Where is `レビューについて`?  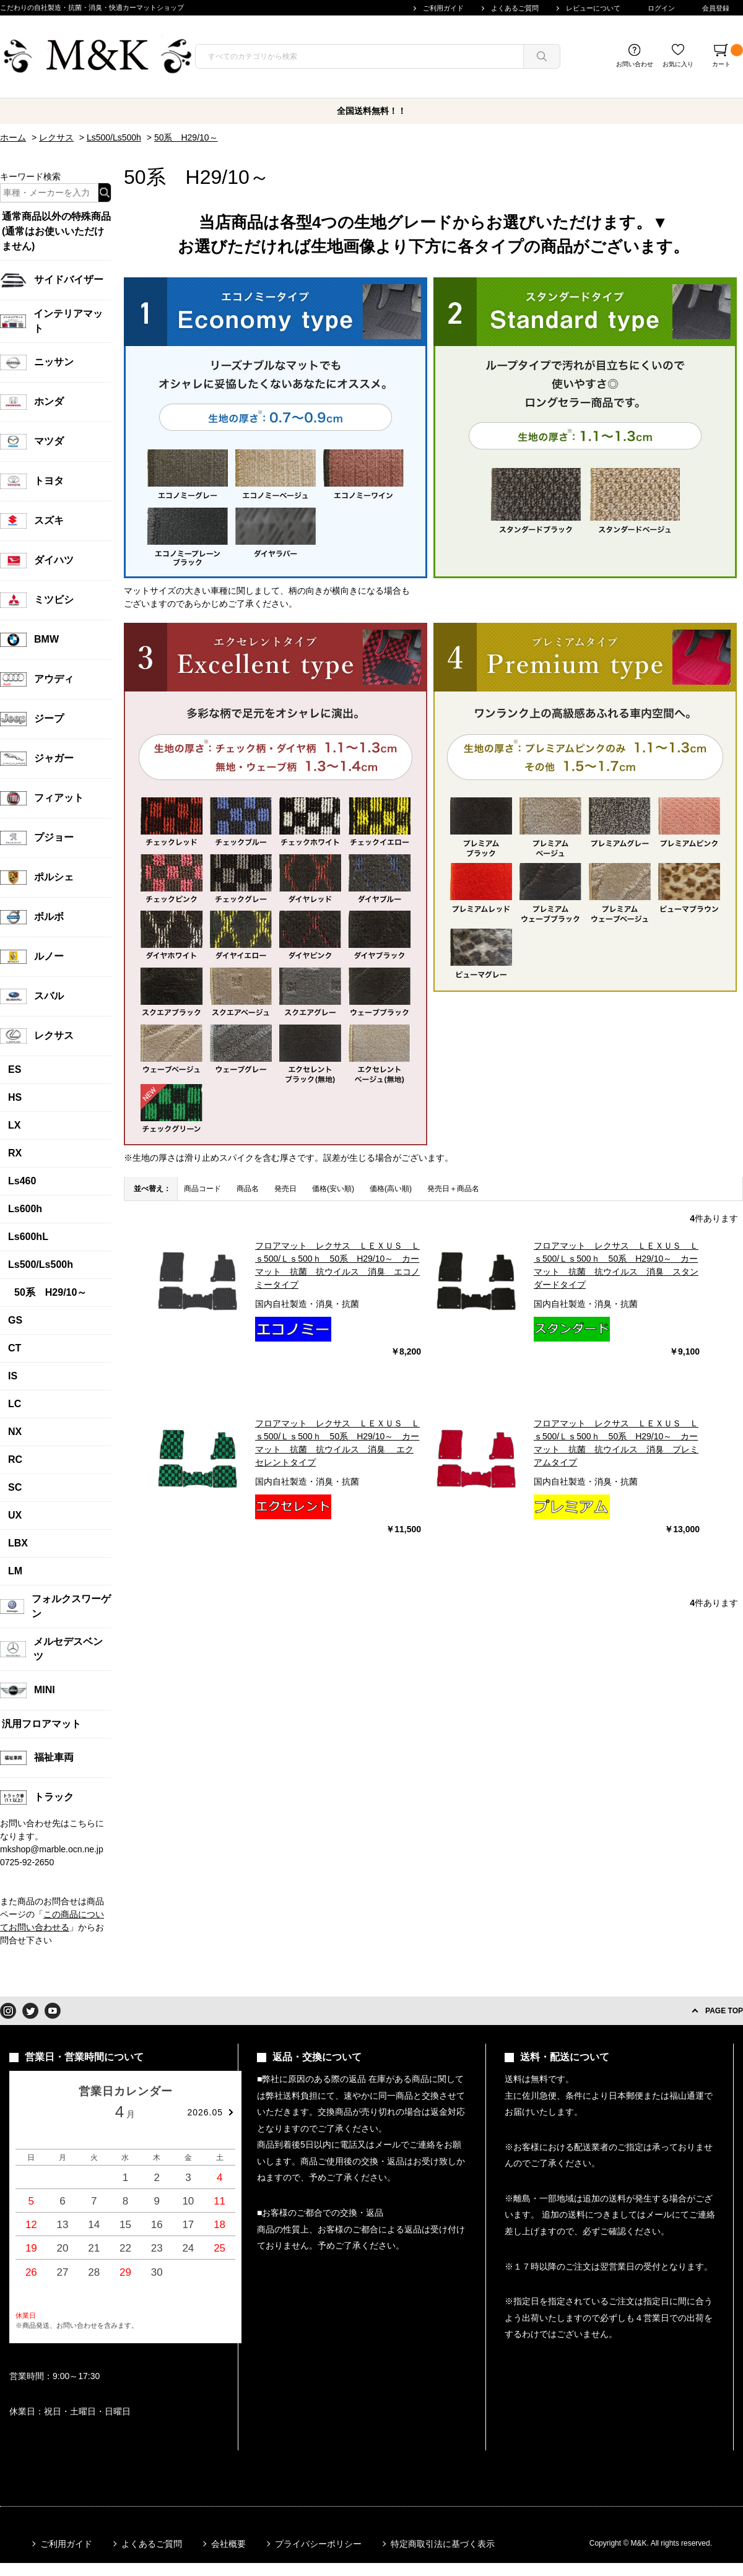 レビューについて is located at coordinates (593, 8).